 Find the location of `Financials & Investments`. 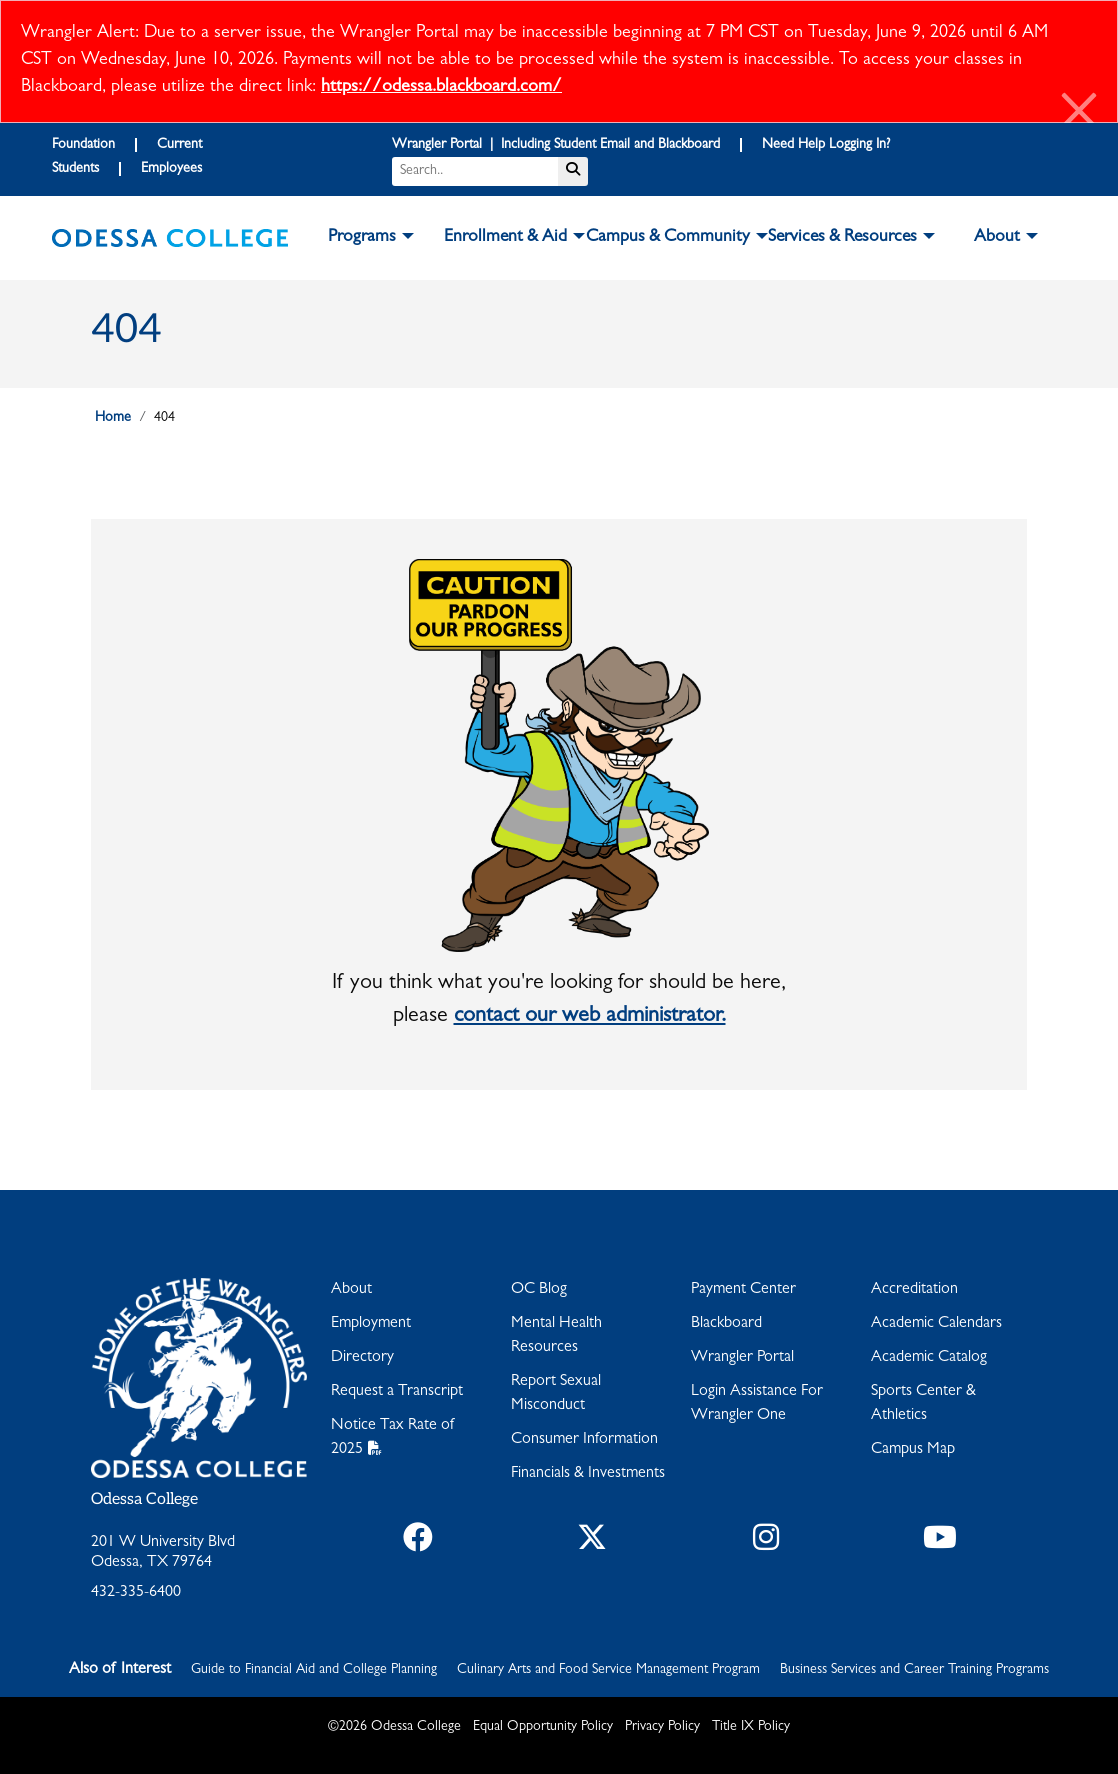

Financials & Investments is located at coordinates (588, 1474).